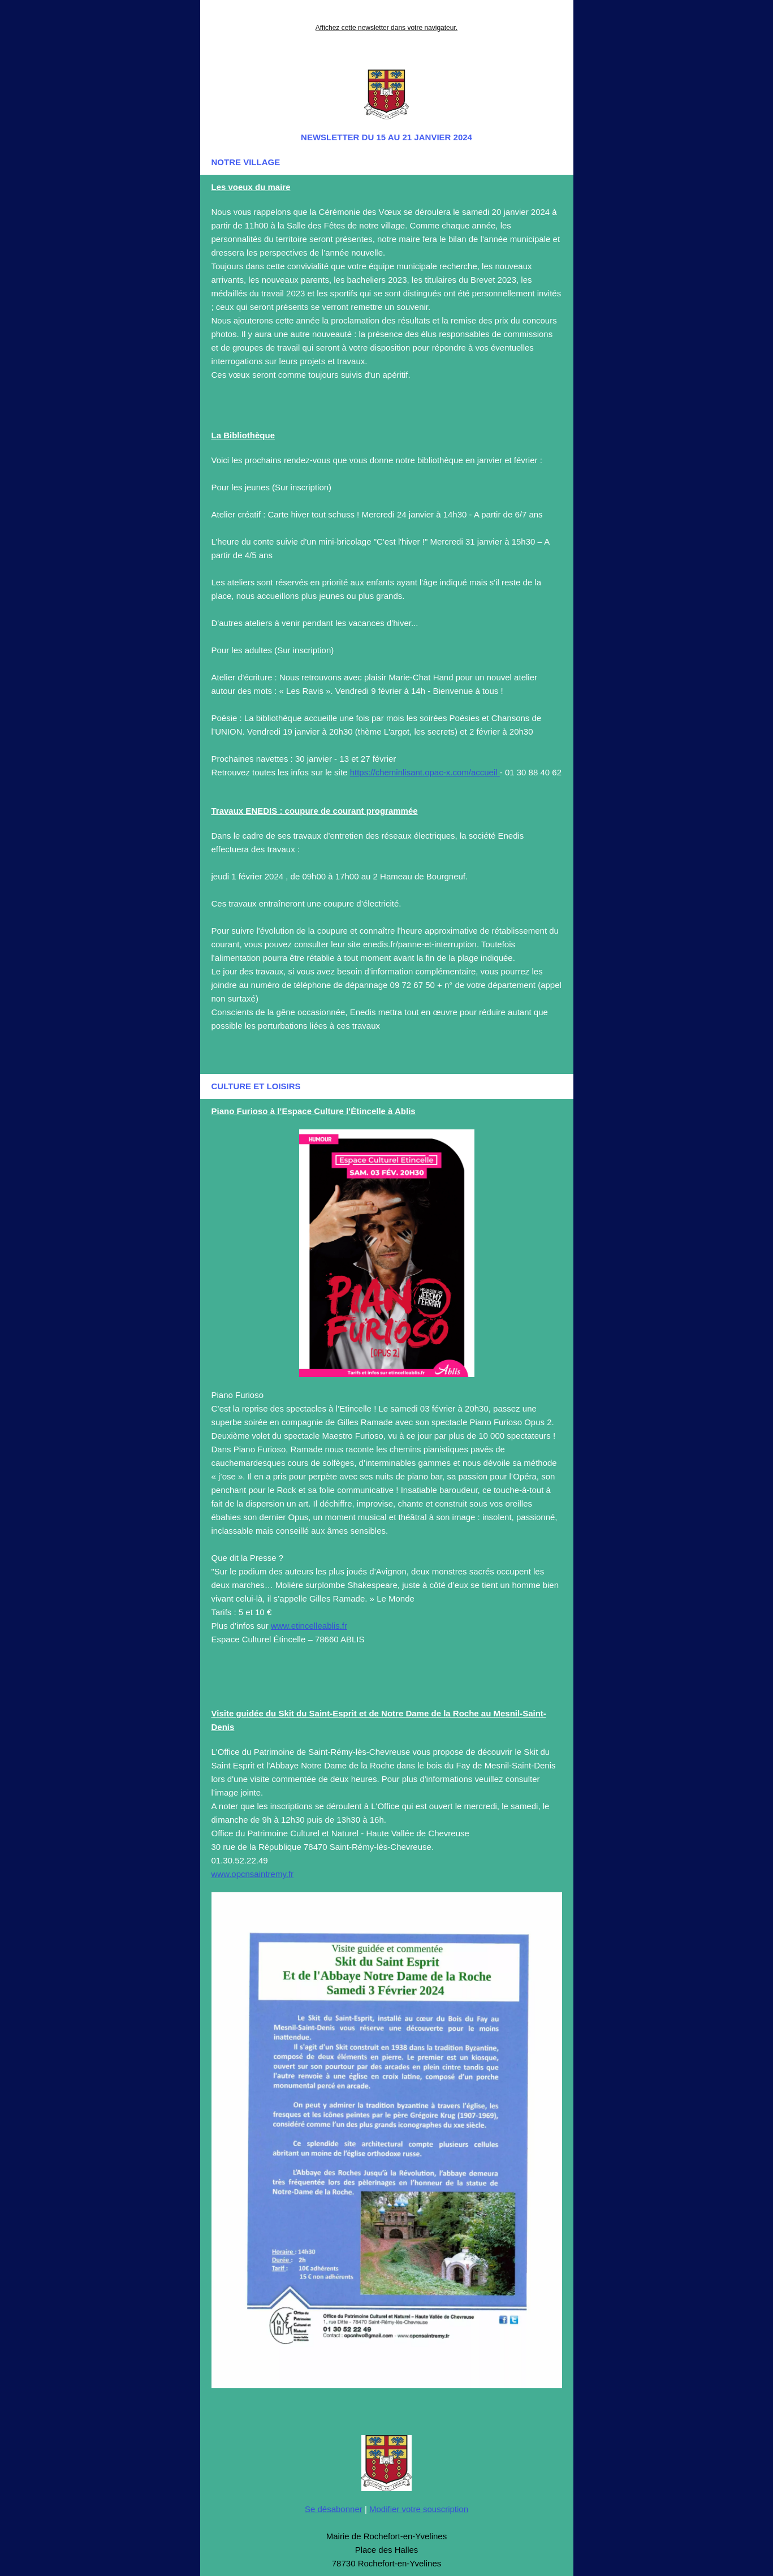 This screenshot has width=773, height=2576. I want to click on Affichez cette newsletter dans votre navigateur., so click(386, 28).